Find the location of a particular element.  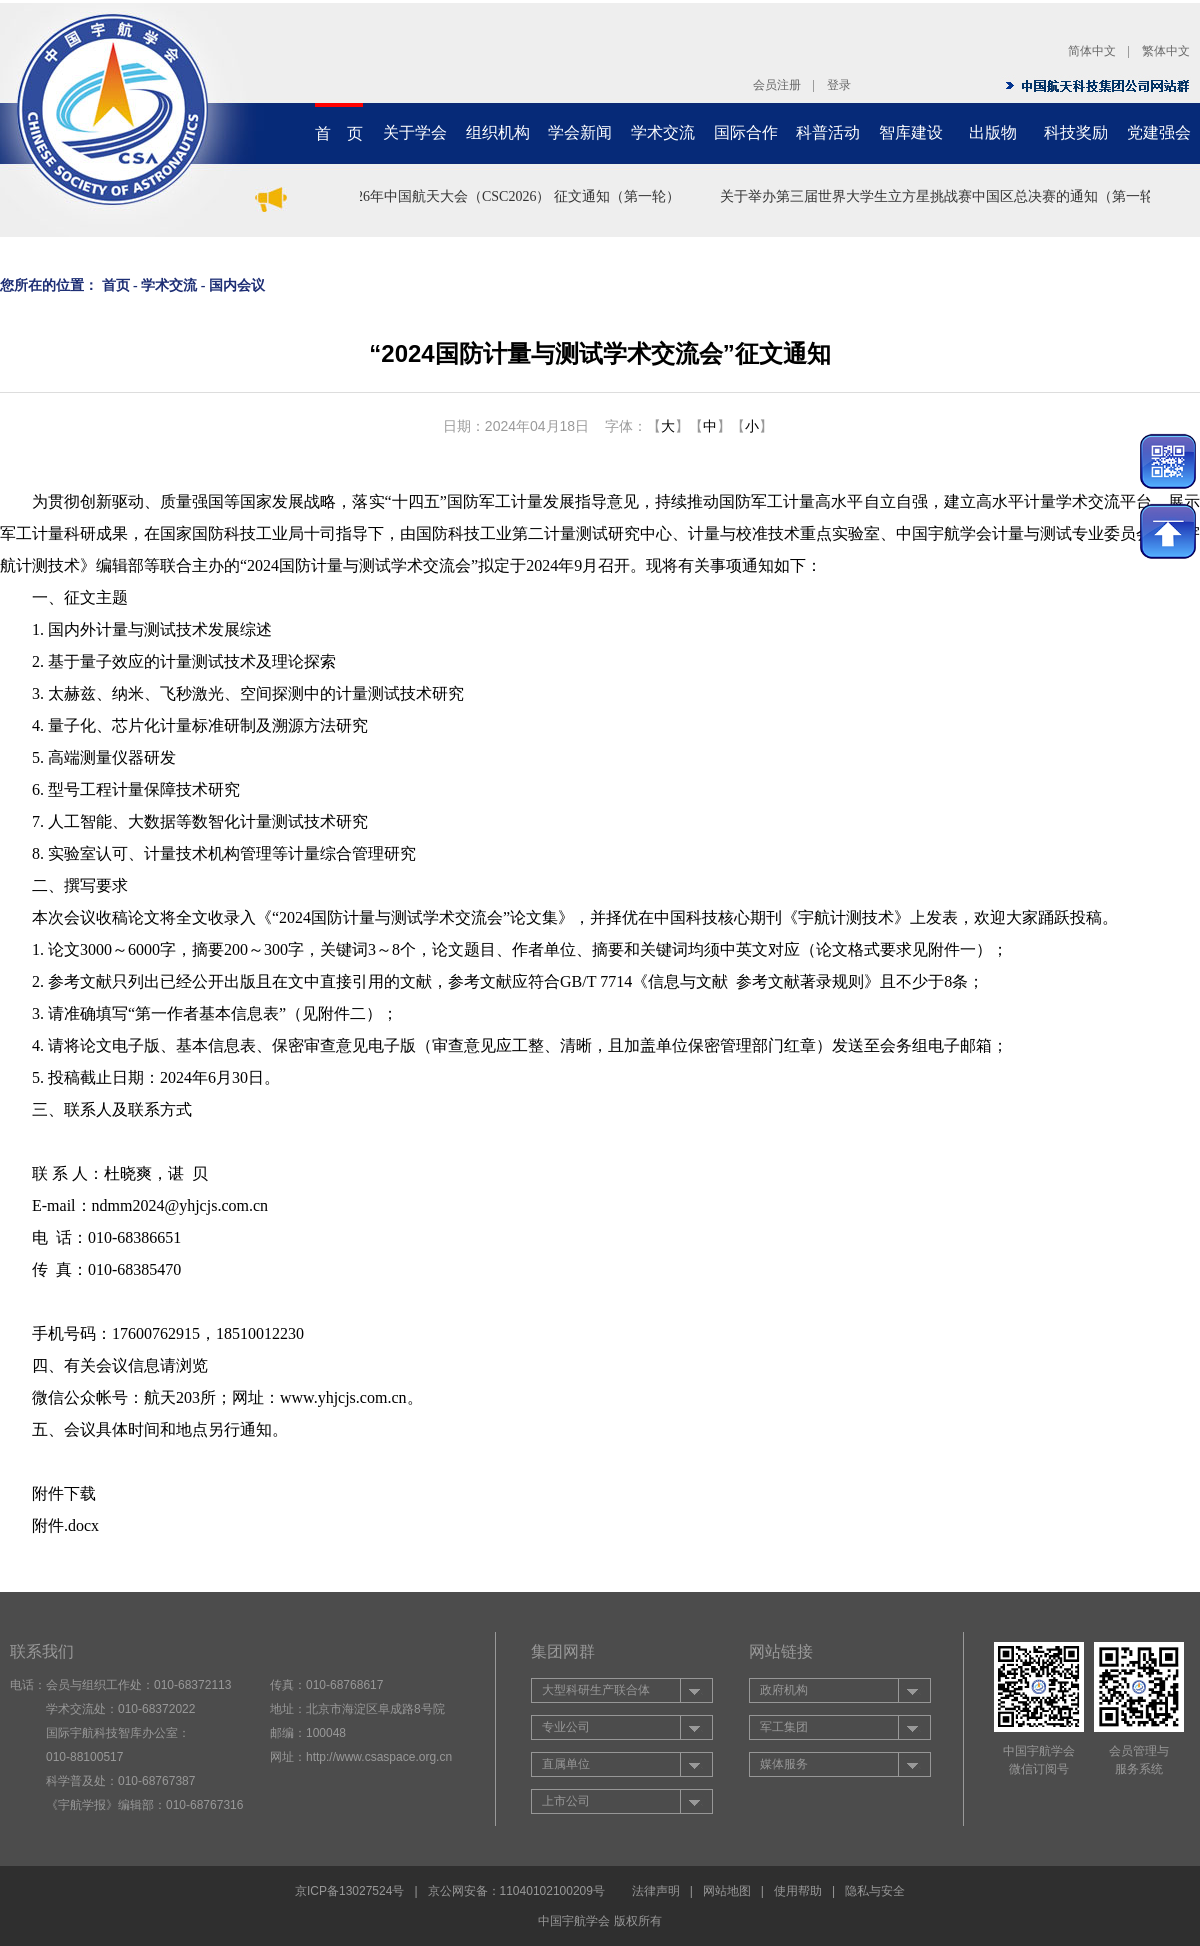

出版物 is located at coordinates (993, 132).